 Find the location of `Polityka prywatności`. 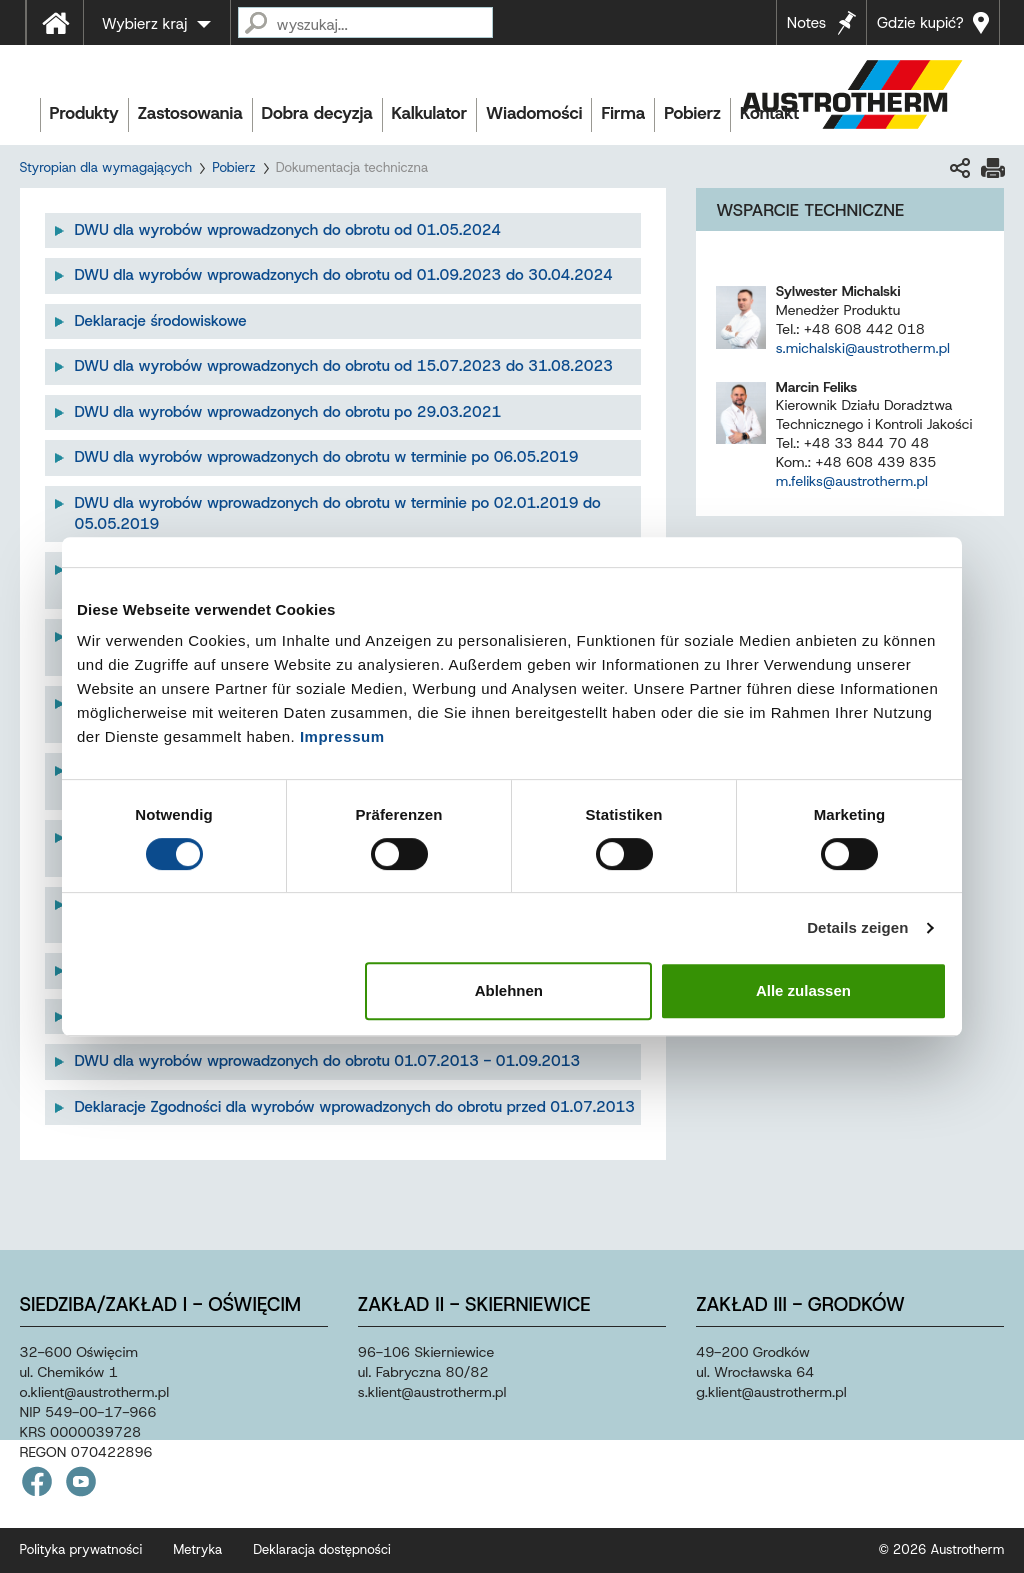

Polityka prywatności is located at coordinates (81, 1549).